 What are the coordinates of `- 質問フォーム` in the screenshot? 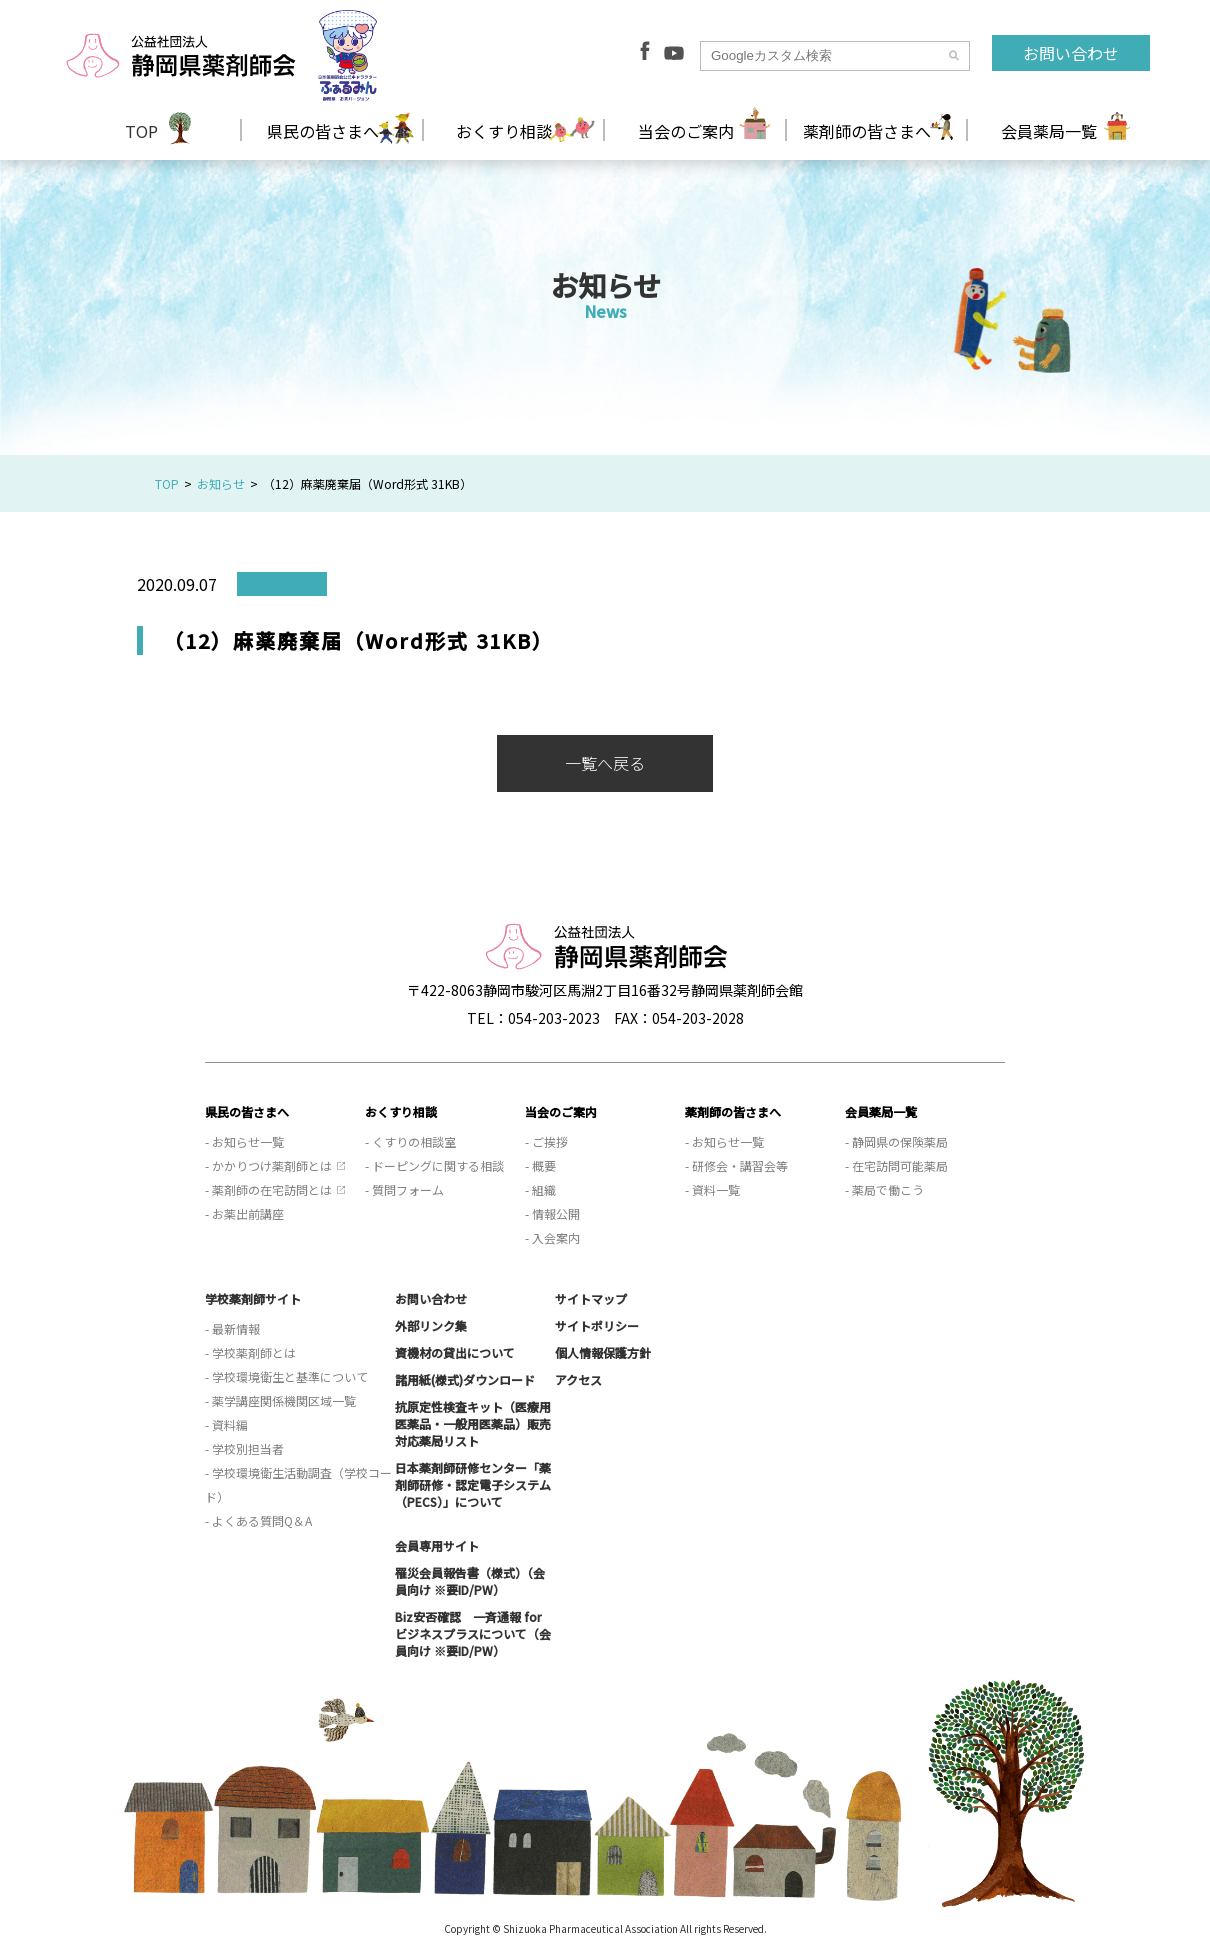 It's located at (404, 1189).